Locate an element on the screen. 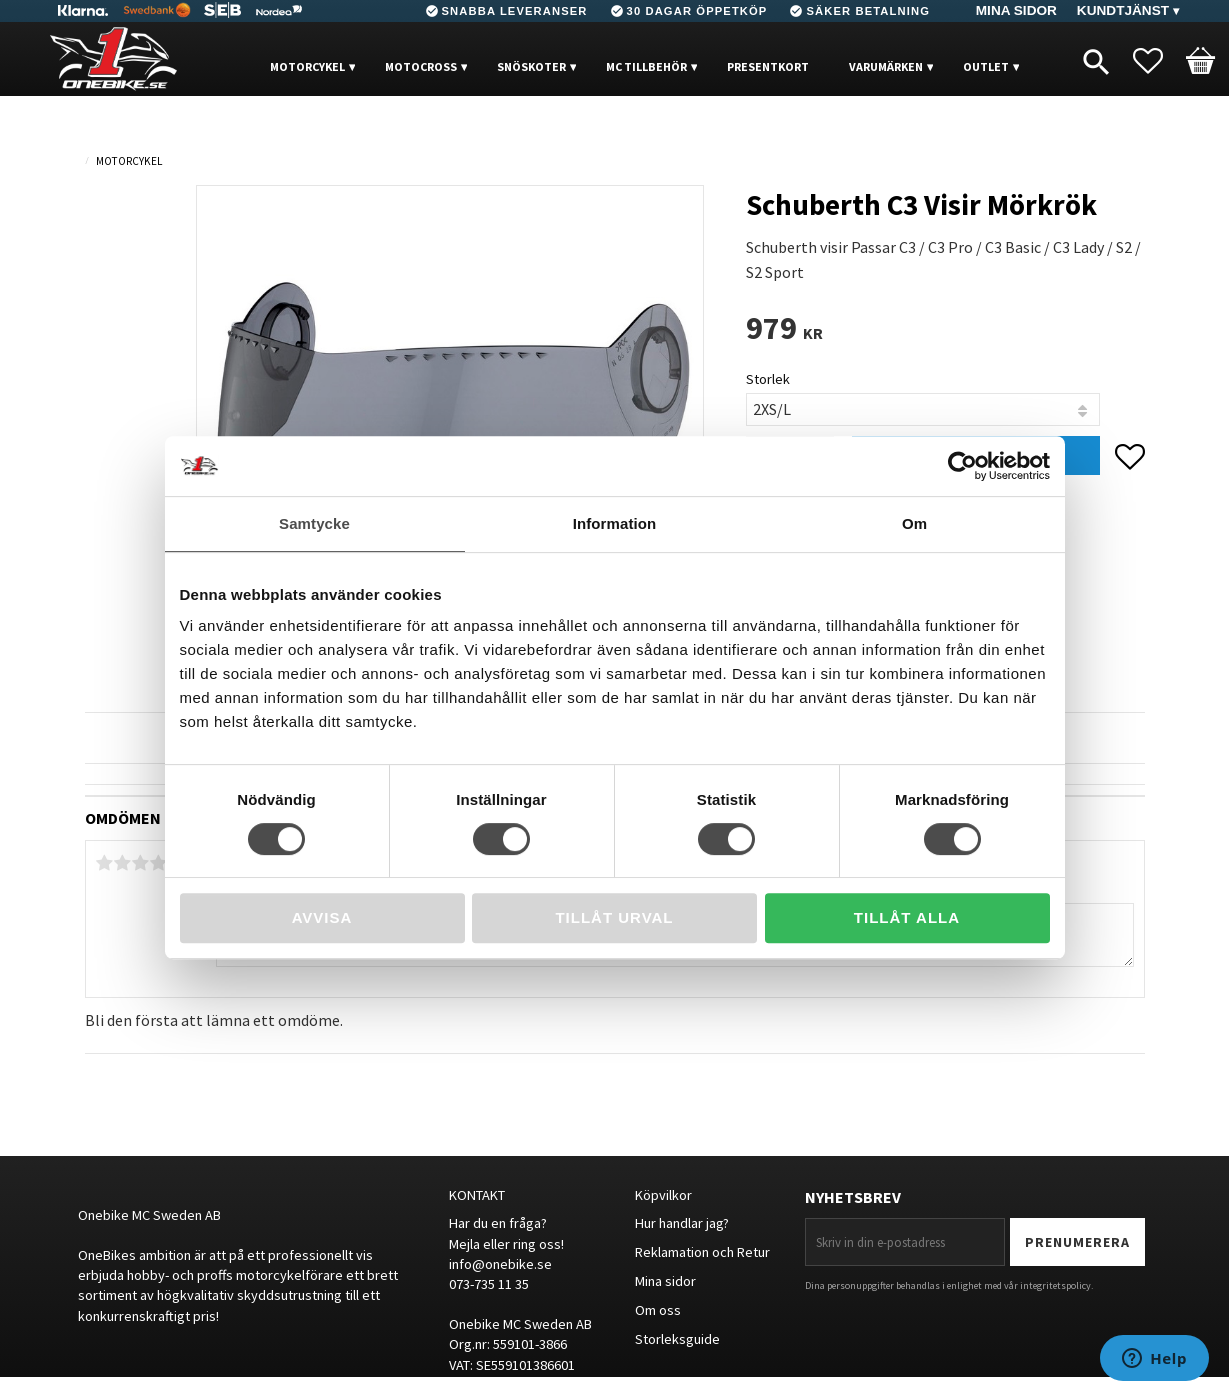 Image resolution: width=1229 pixels, height=1395 pixels. VARUMÄRKEN [menuitem] is located at coordinates (886, 66).